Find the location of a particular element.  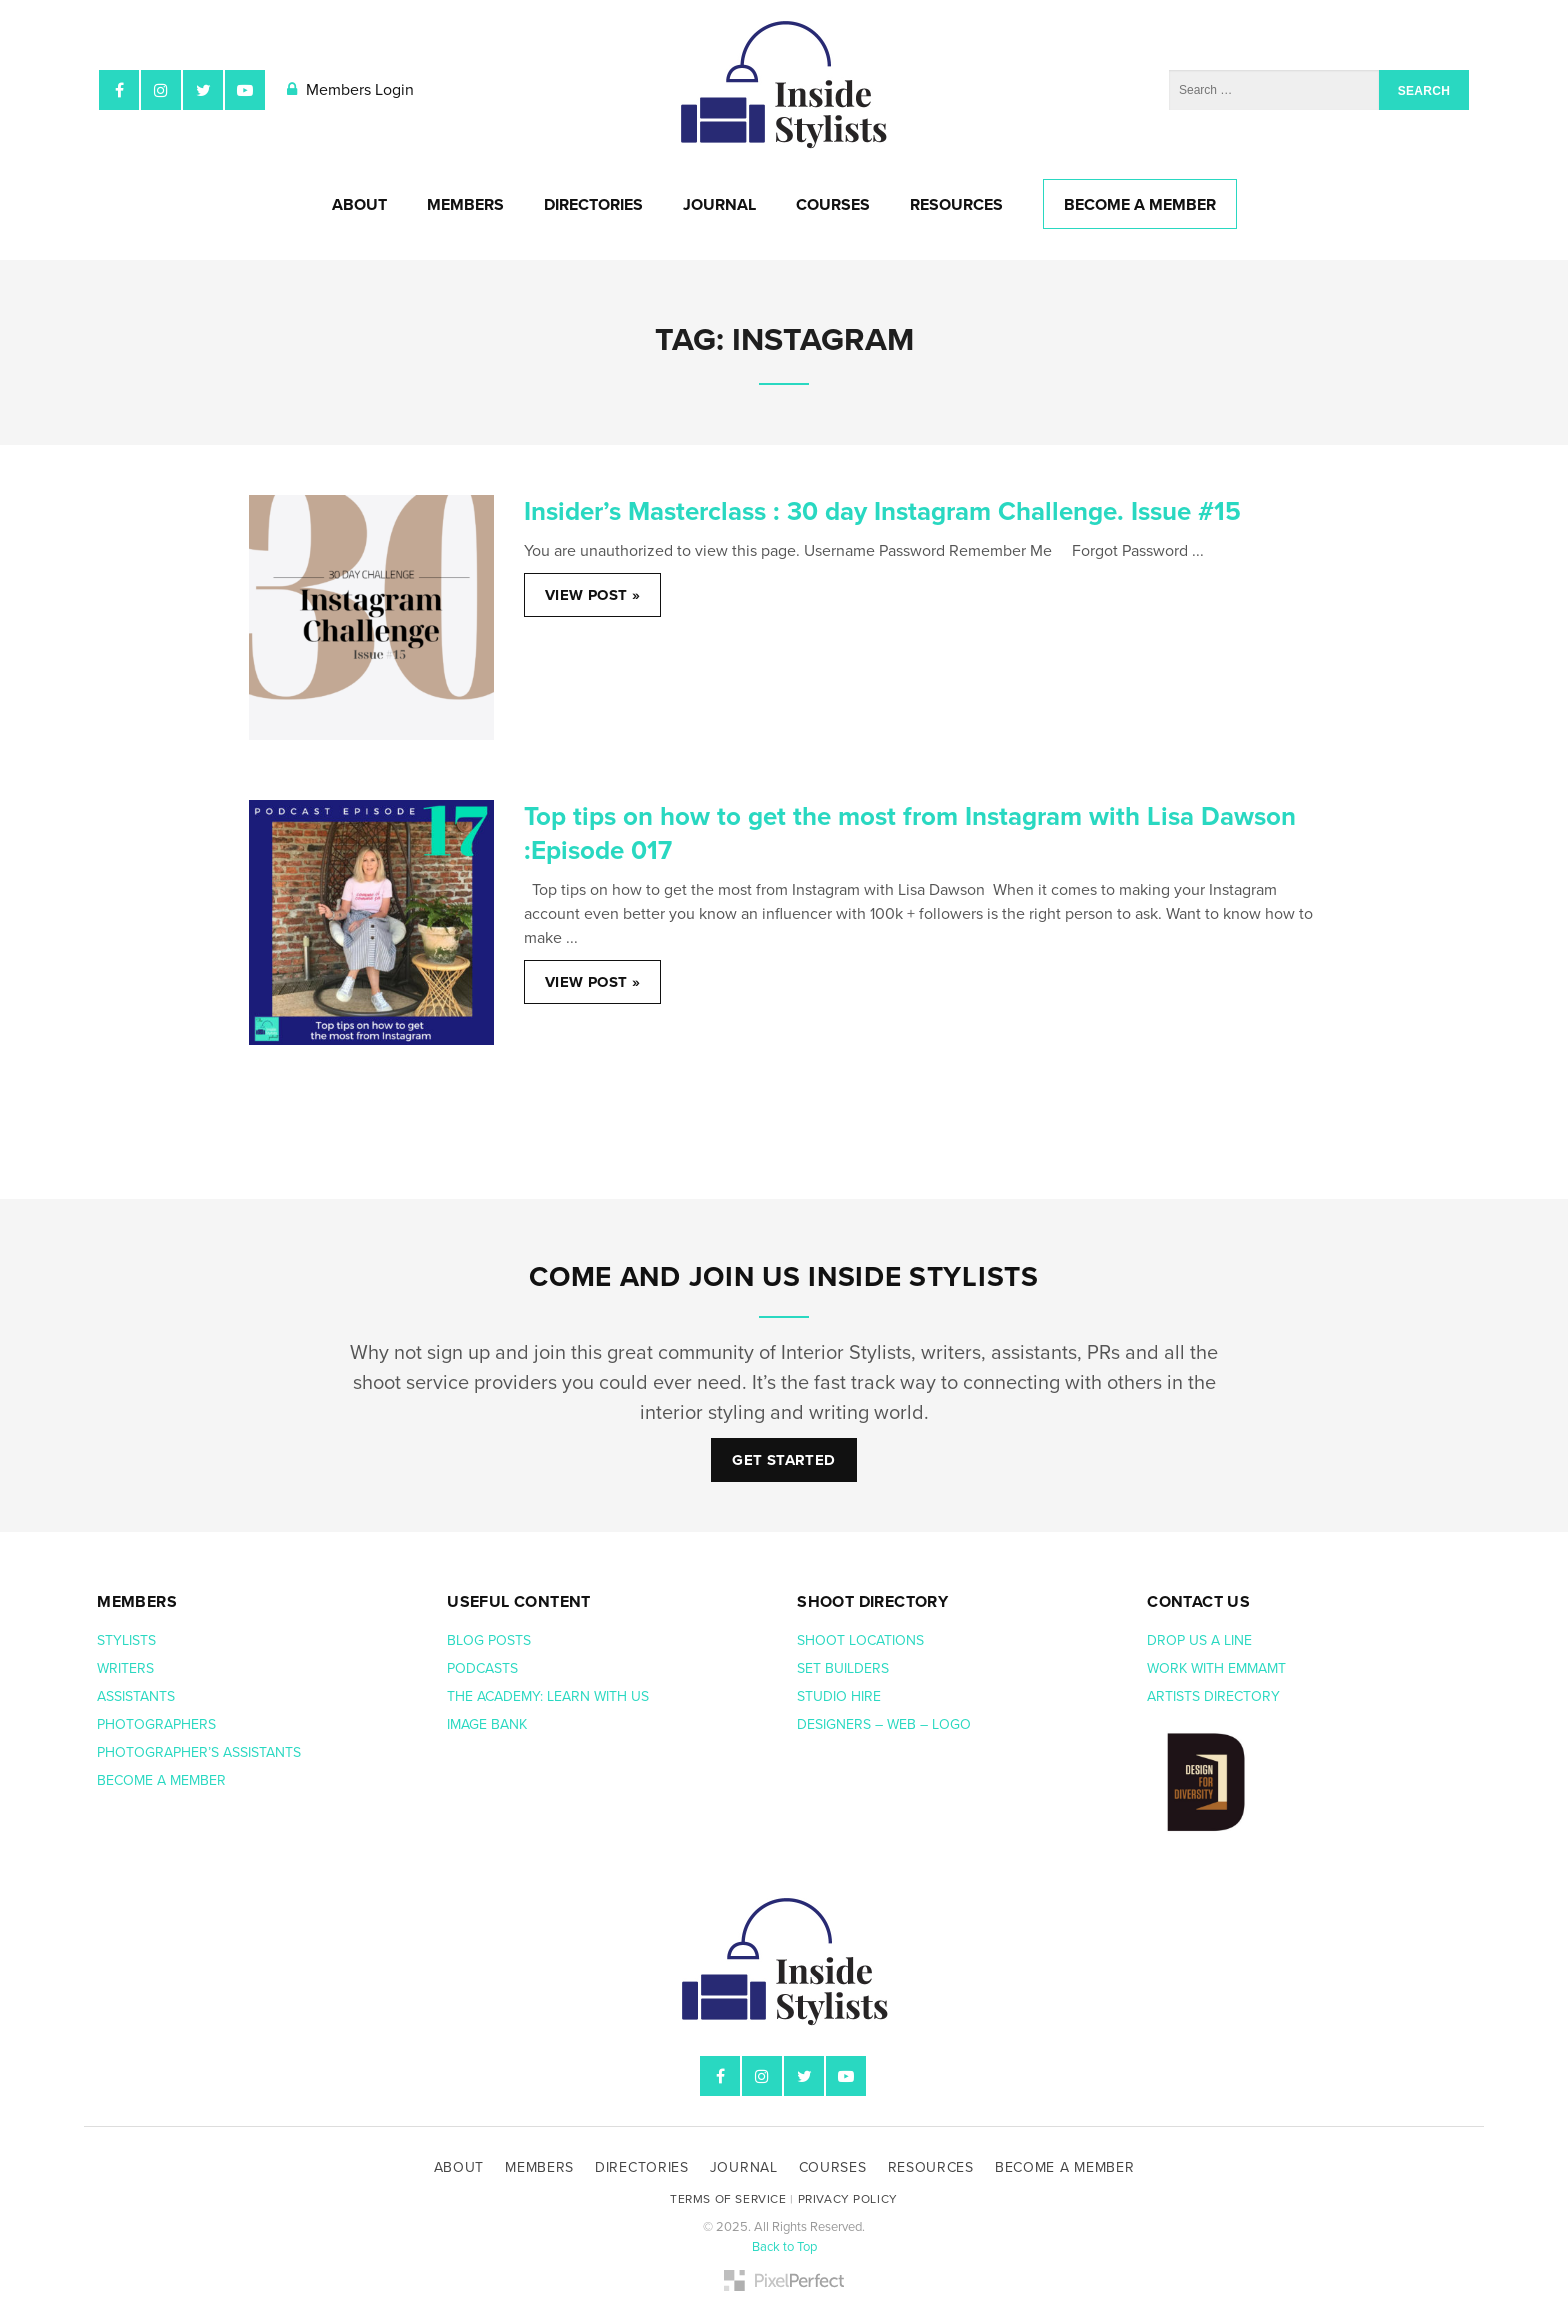

Privacy Policy is located at coordinates (848, 2199).